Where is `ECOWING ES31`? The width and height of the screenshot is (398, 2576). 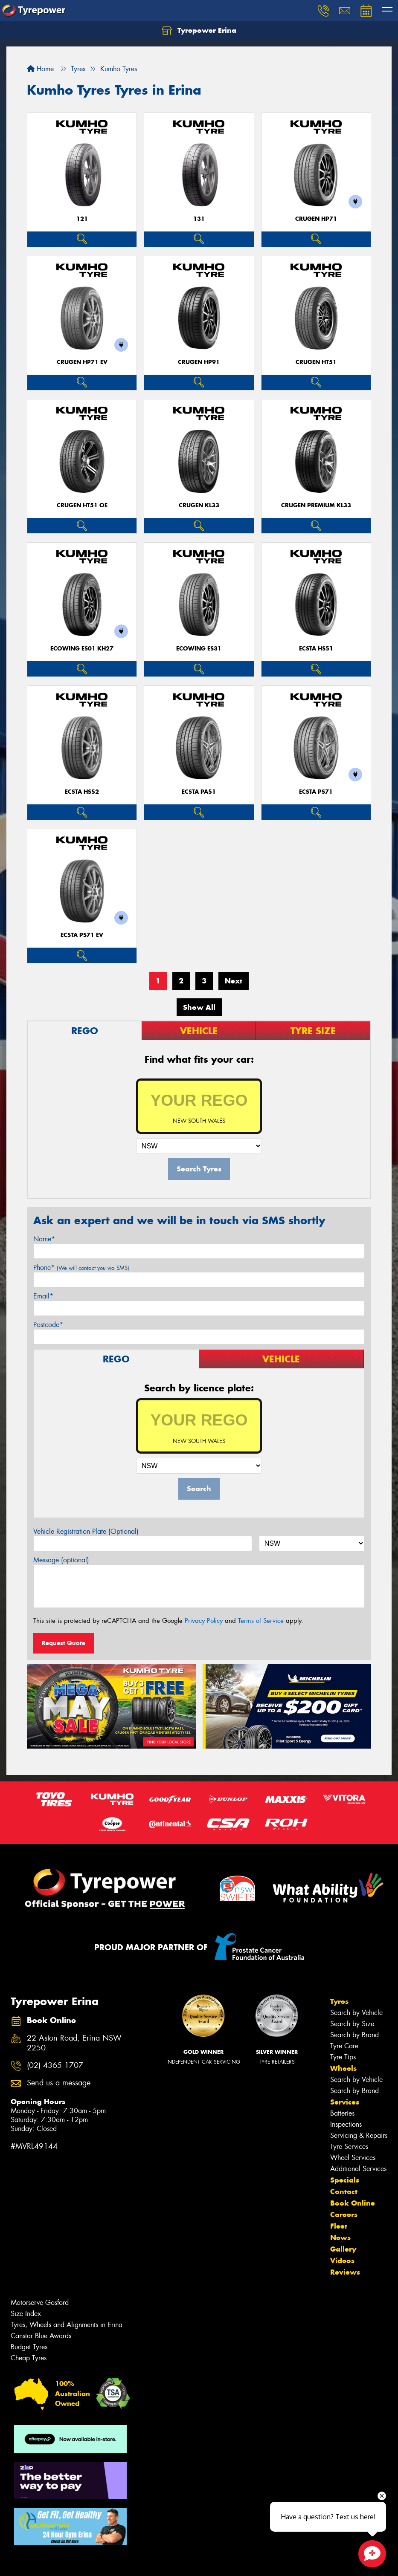 ECOWING ES31 is located at coordinates (198, 648).